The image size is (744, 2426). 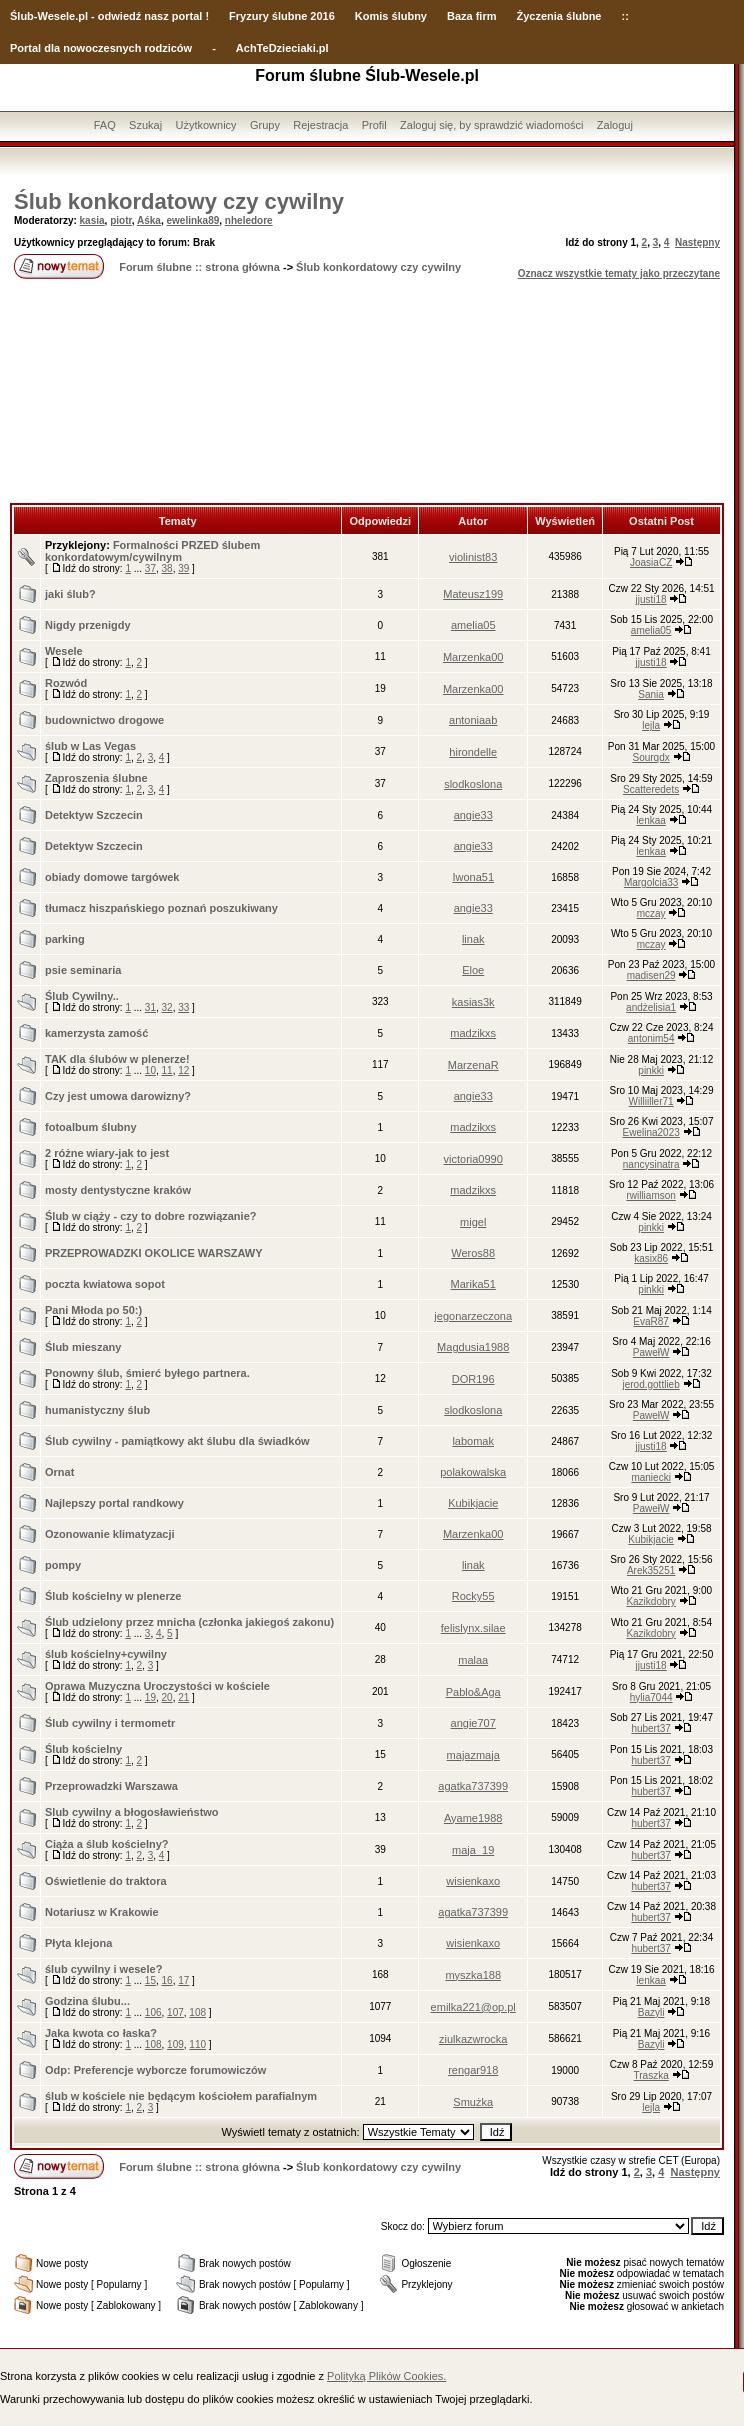 What do you see at coordinates (205, 125) in the screenshot?
I see `Użytkownicy` at bounding box center [205, 125].